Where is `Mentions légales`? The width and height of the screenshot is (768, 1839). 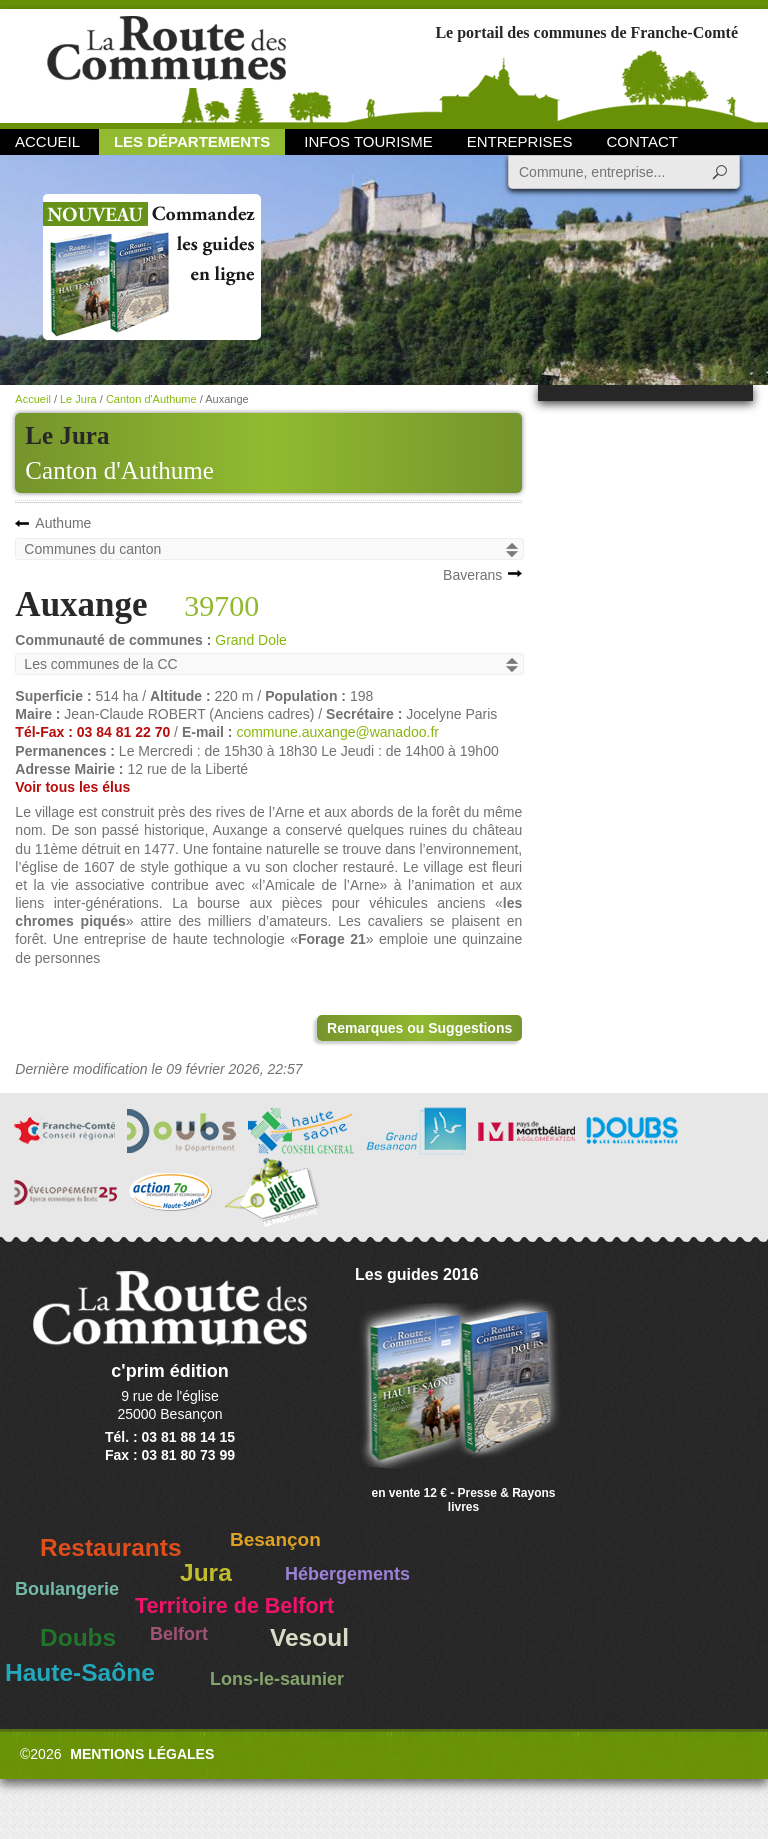 Mentions légales is located at coordinates (142, 1754).